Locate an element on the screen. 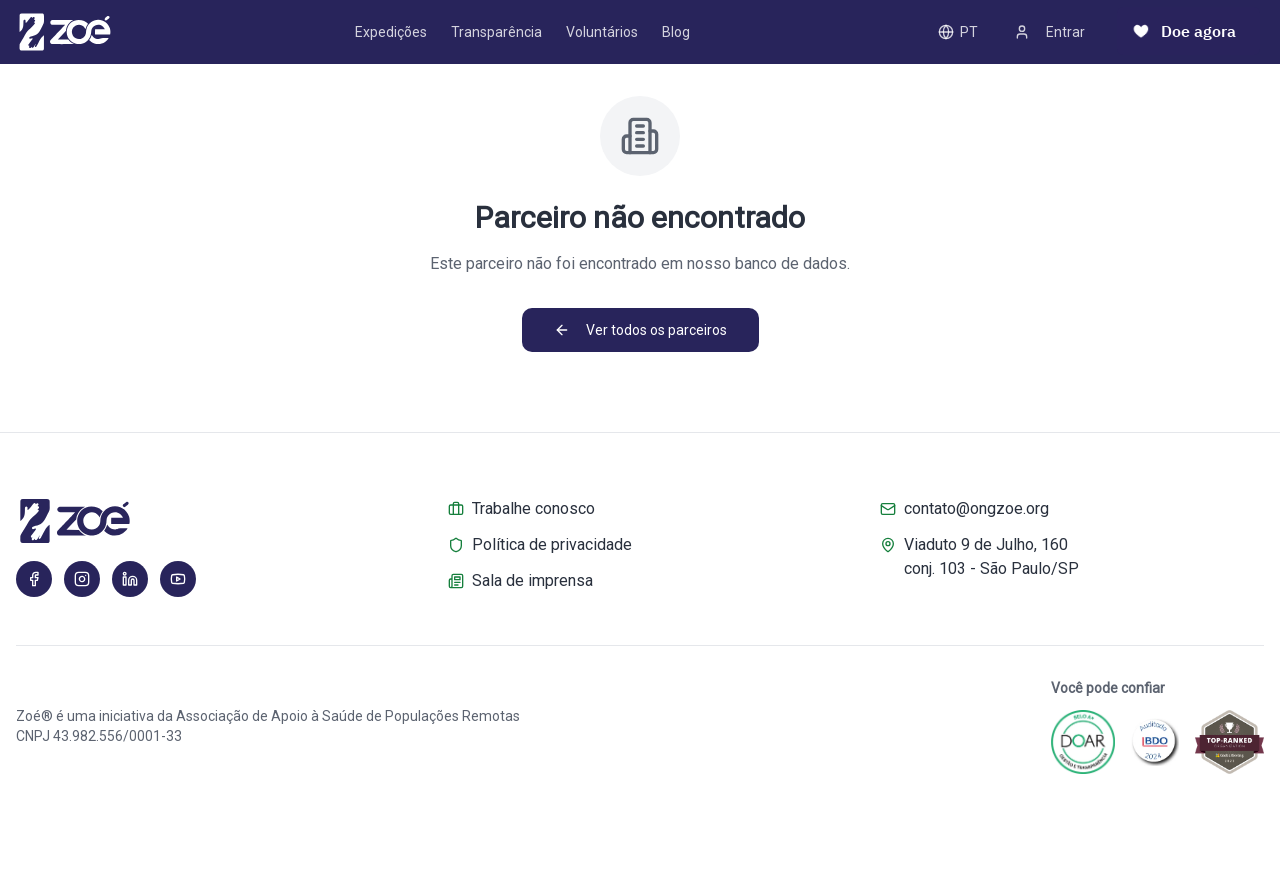 The width and height of the screenshot is (1280, 870). Sala de imprensa is located at coordinates (520, 580).